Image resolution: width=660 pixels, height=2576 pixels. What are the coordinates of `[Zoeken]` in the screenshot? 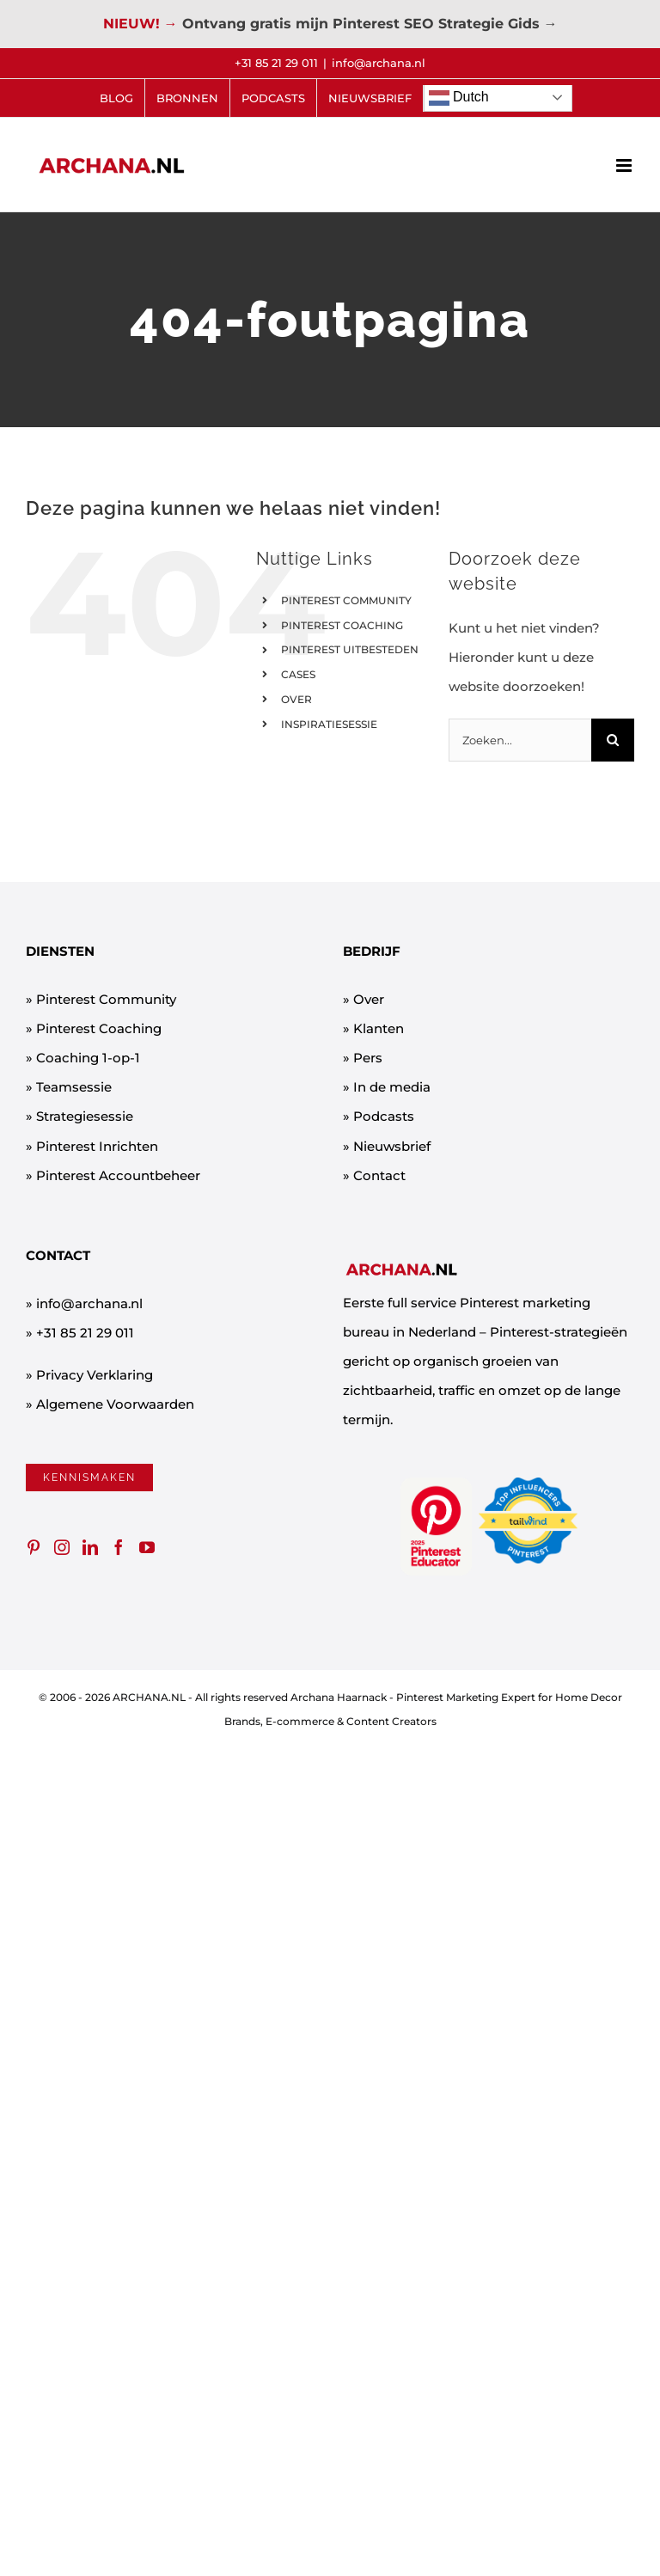 It's located at (612, 740).